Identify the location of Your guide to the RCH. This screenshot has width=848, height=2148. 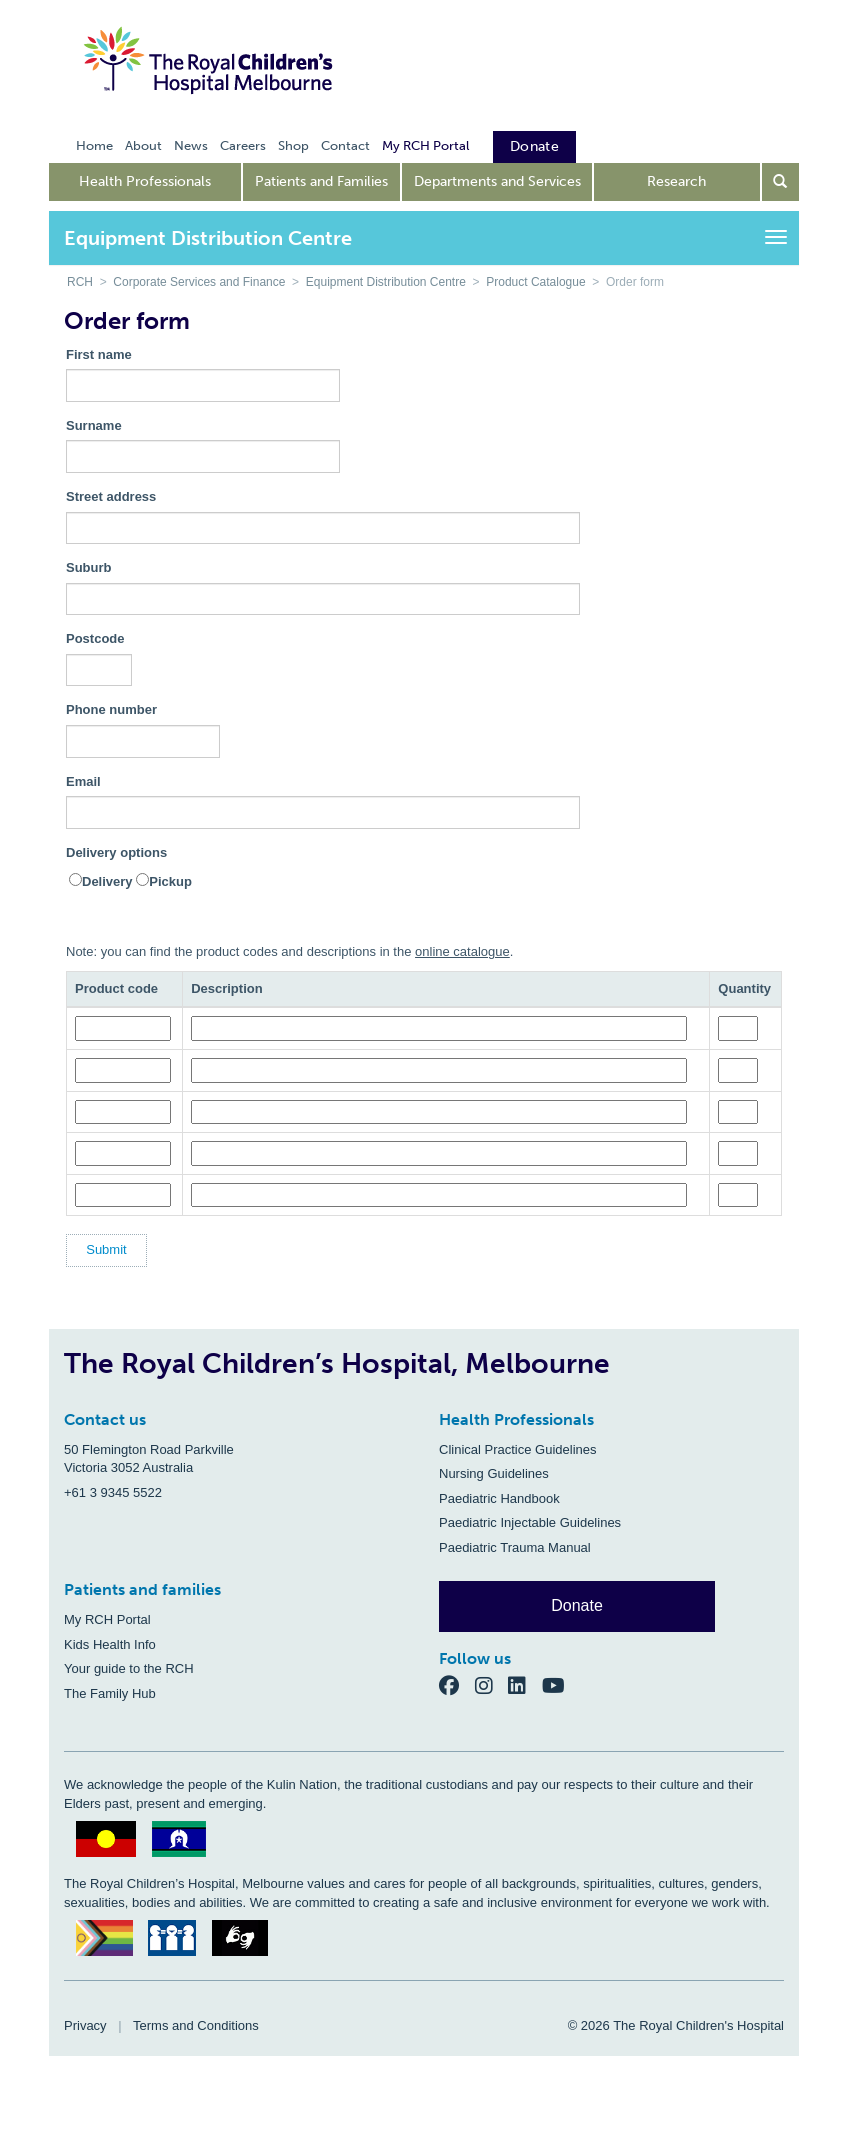
(129, 1668).